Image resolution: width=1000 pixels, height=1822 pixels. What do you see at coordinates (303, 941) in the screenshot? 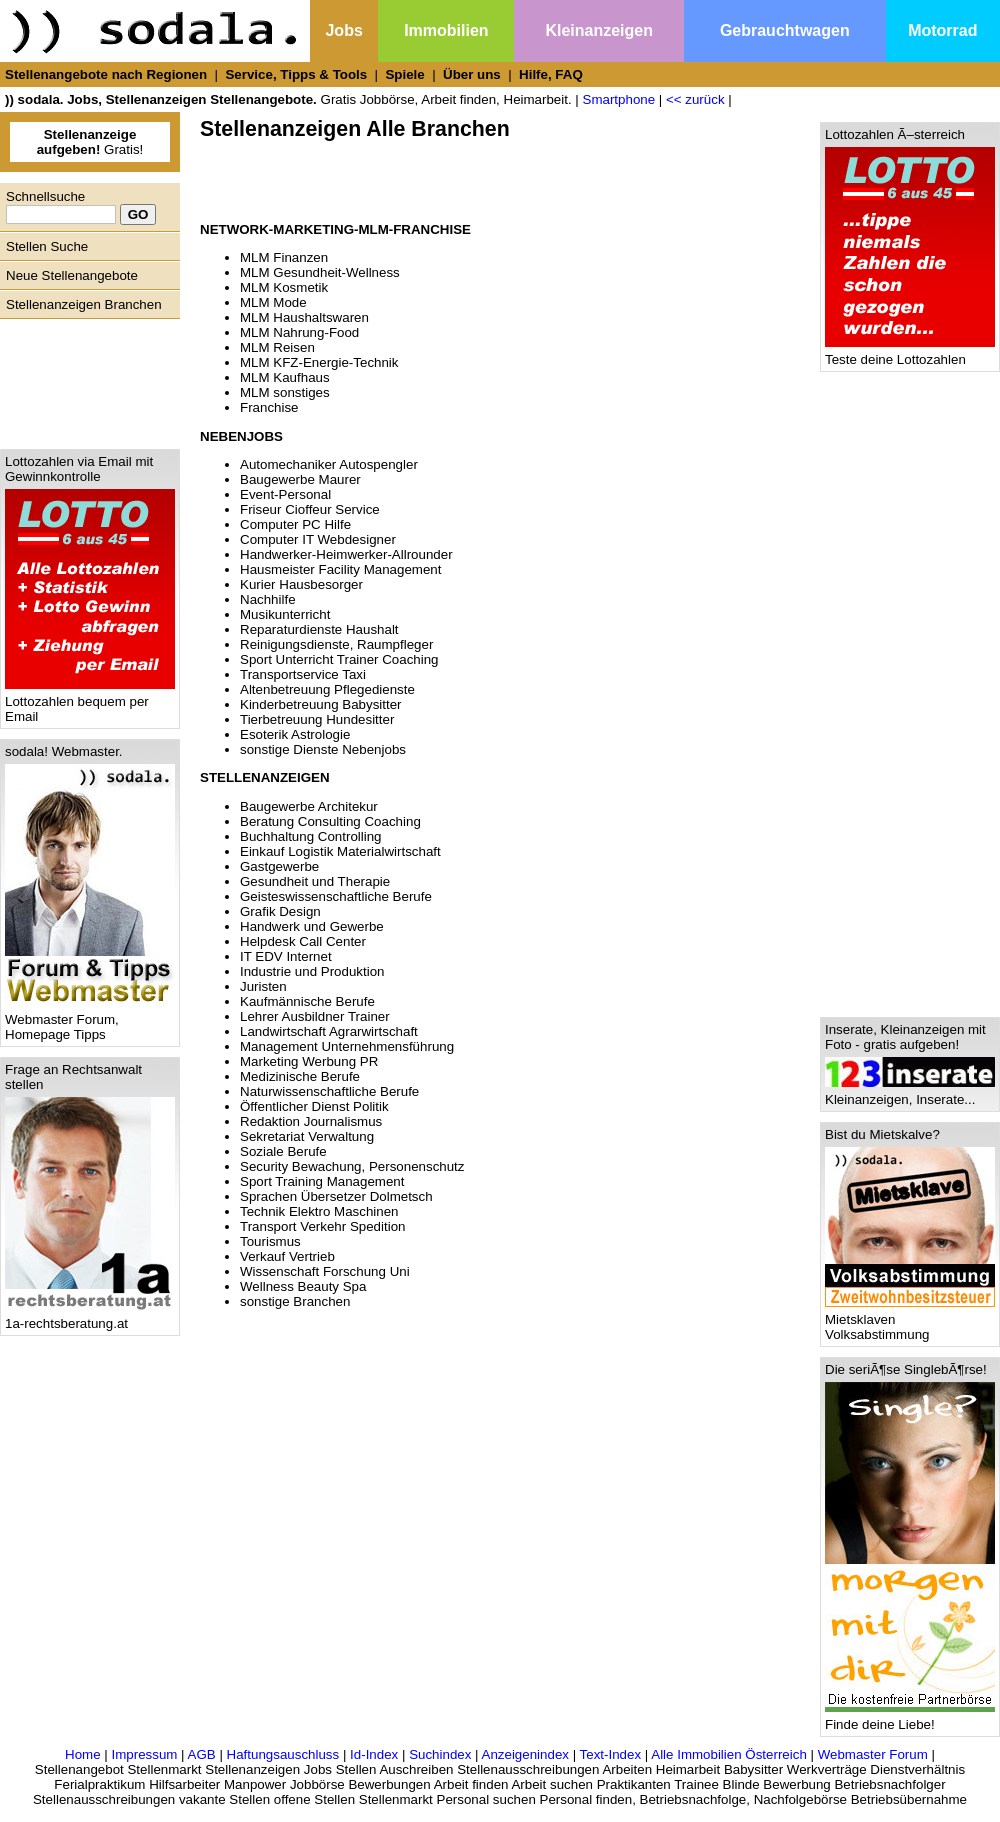
I see `Helpdesk Call Center` at bounding box center [303, 941].